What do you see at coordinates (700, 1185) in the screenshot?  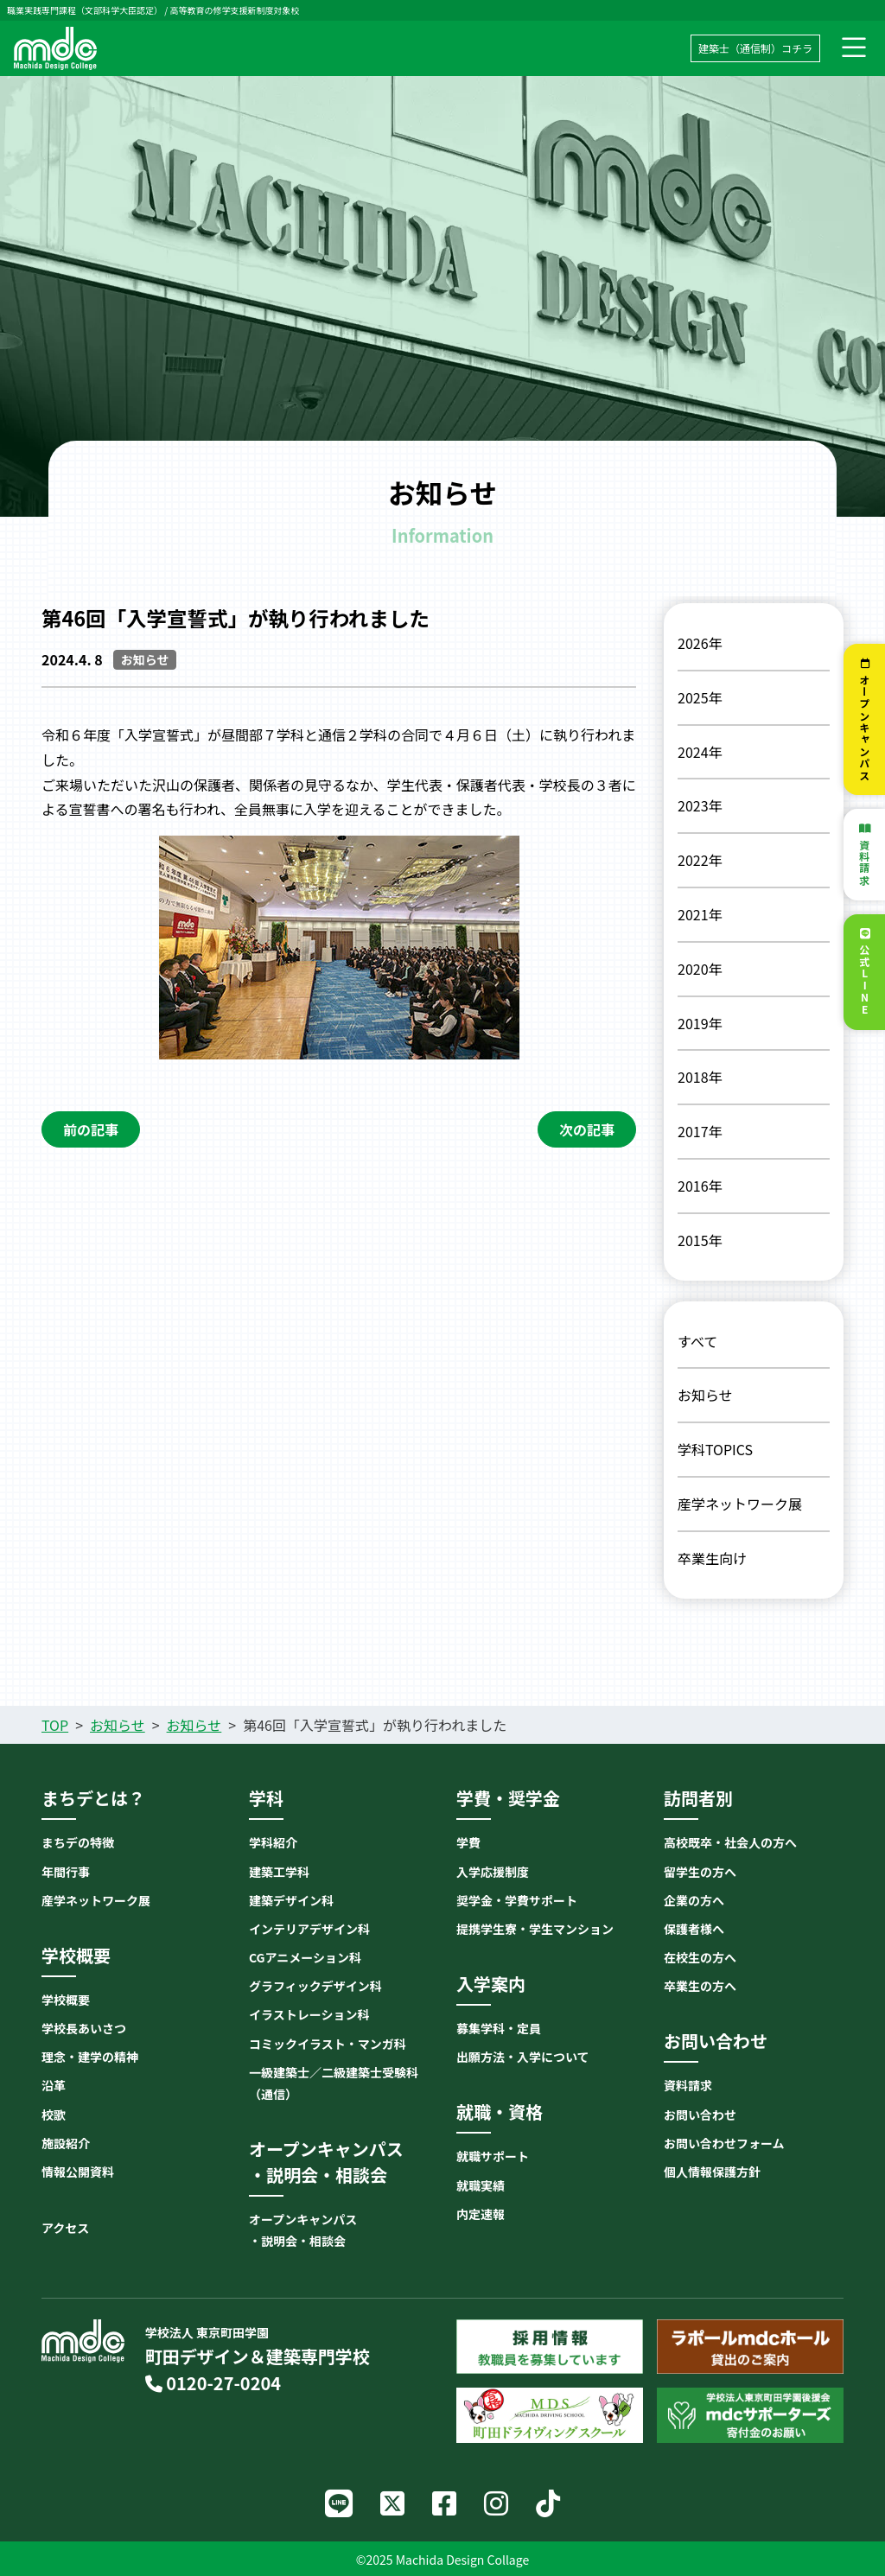 I see `2016年` at bounding box center [700, 1185].